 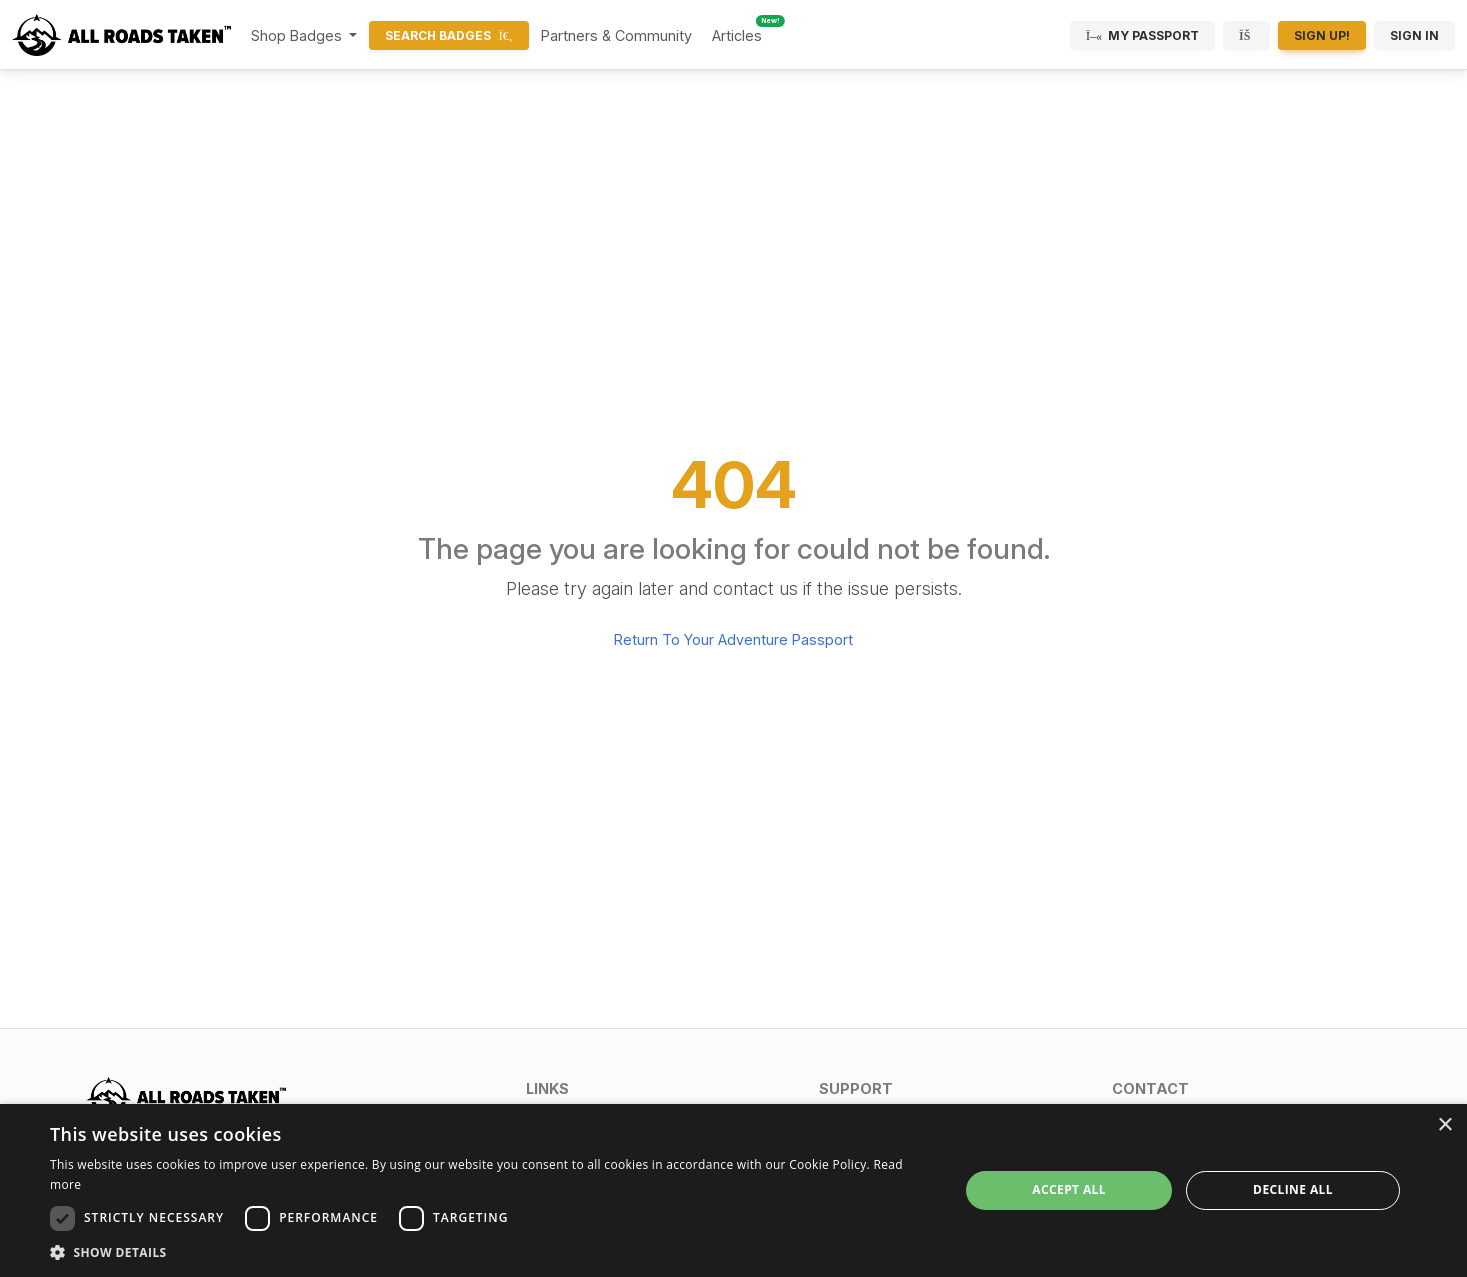 What do you see at coordinates (733, 1190) in the screenshot?
I see `[dialog]` at bounding box center [733, 1190].